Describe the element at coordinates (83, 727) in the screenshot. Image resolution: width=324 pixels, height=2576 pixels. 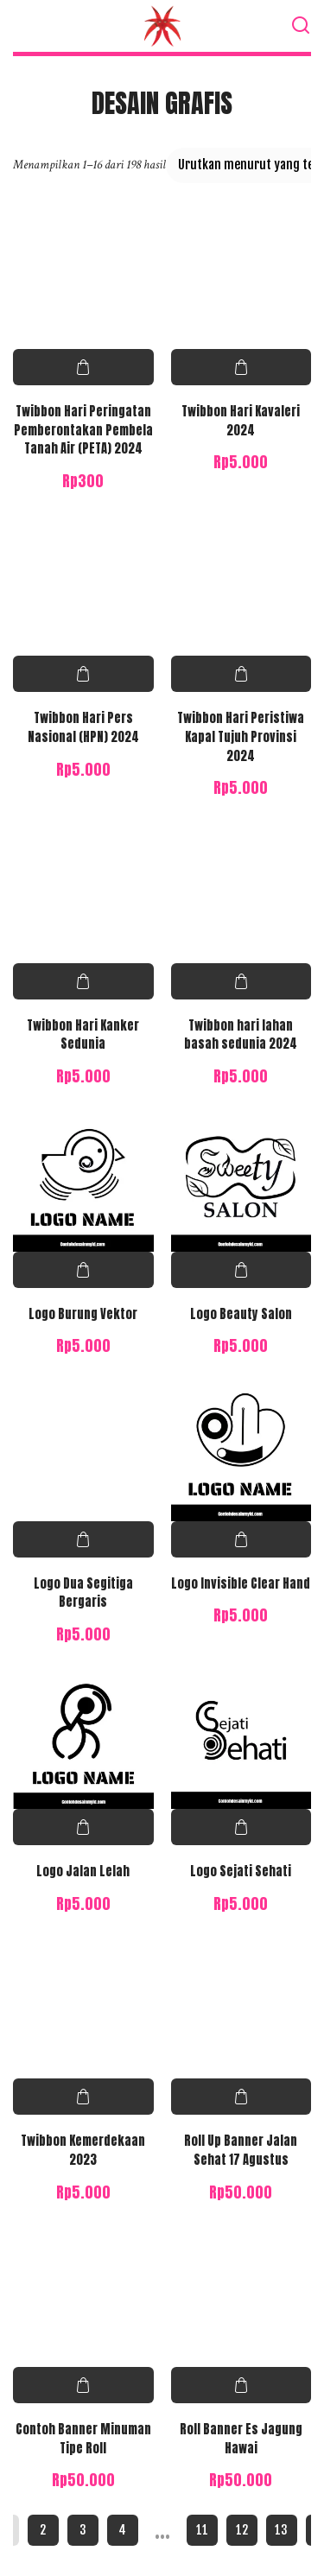
I see `Twibbon Hari Pers Nasional (HPN) 2024` at that location.